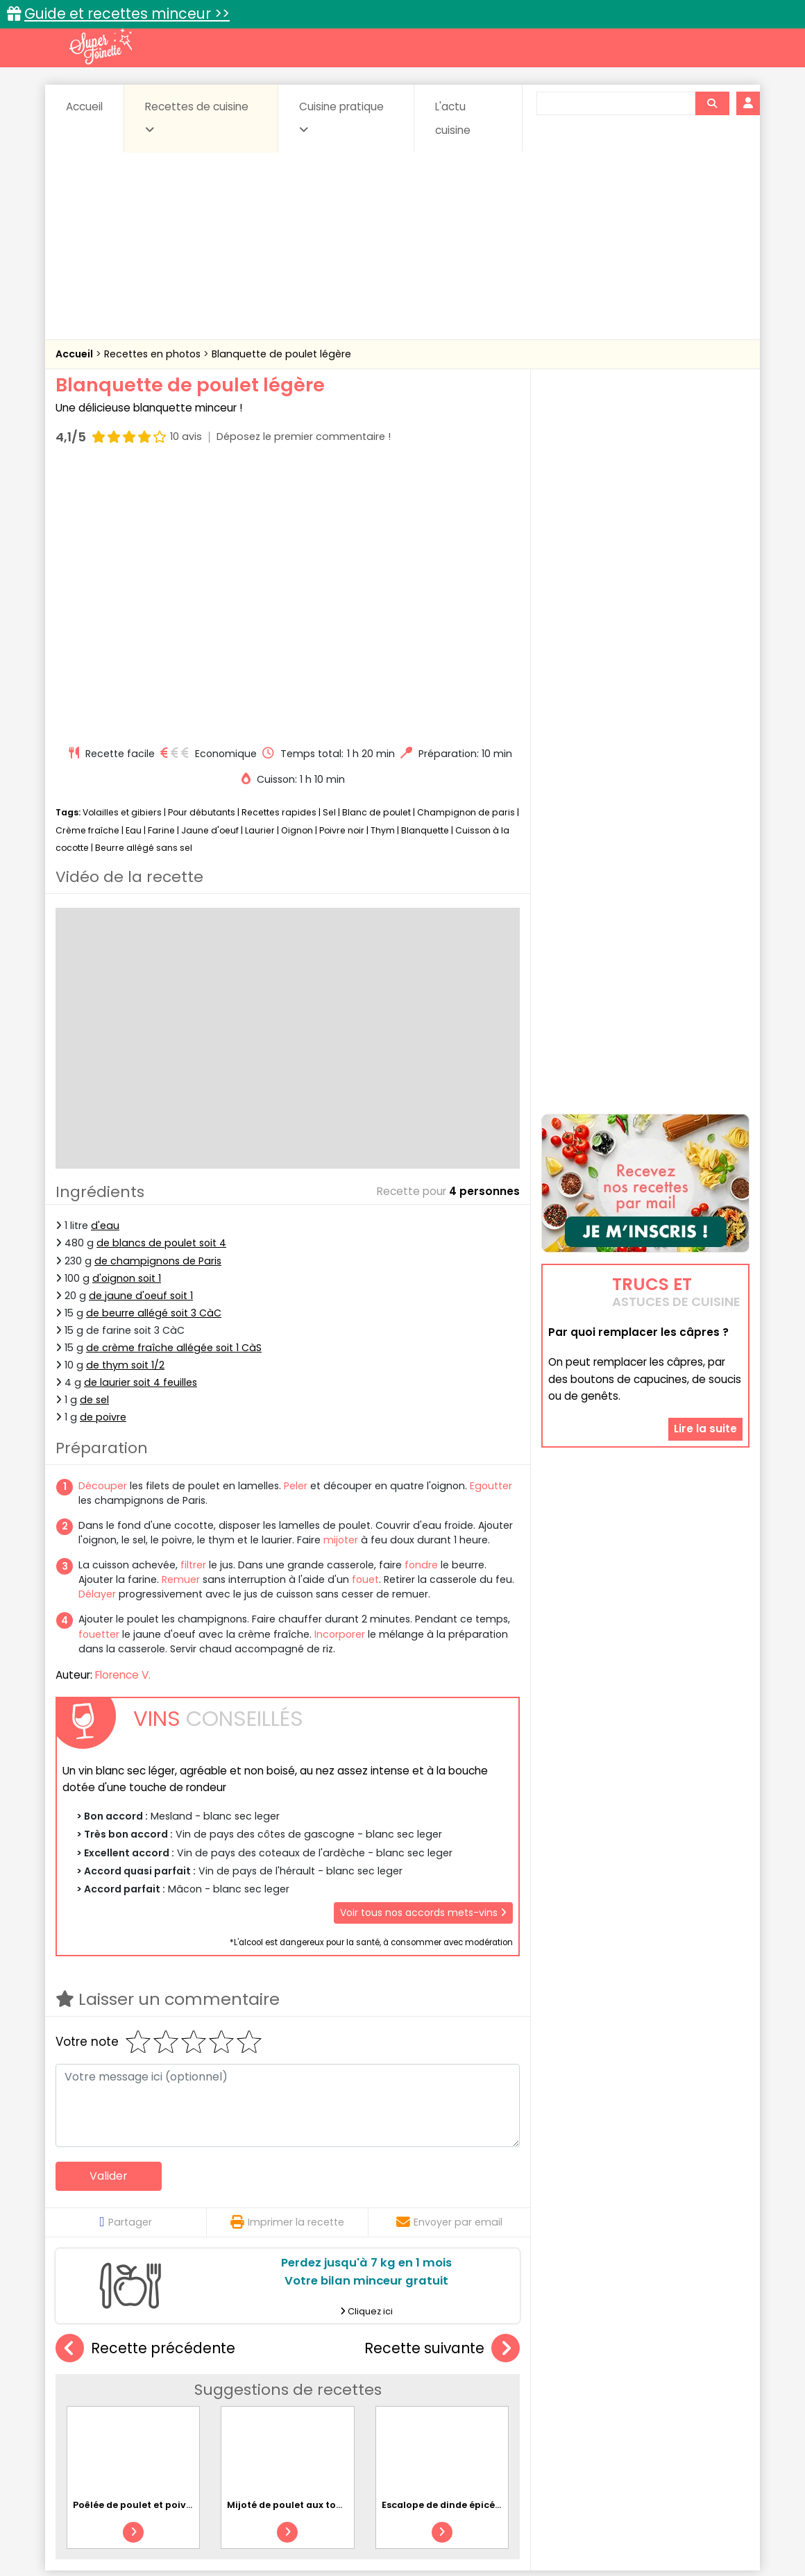 This screenshot has height=2576, width=805. Describe the element at coordinates (243, 2386) in the screenshot. I see `Beurres` at that location.